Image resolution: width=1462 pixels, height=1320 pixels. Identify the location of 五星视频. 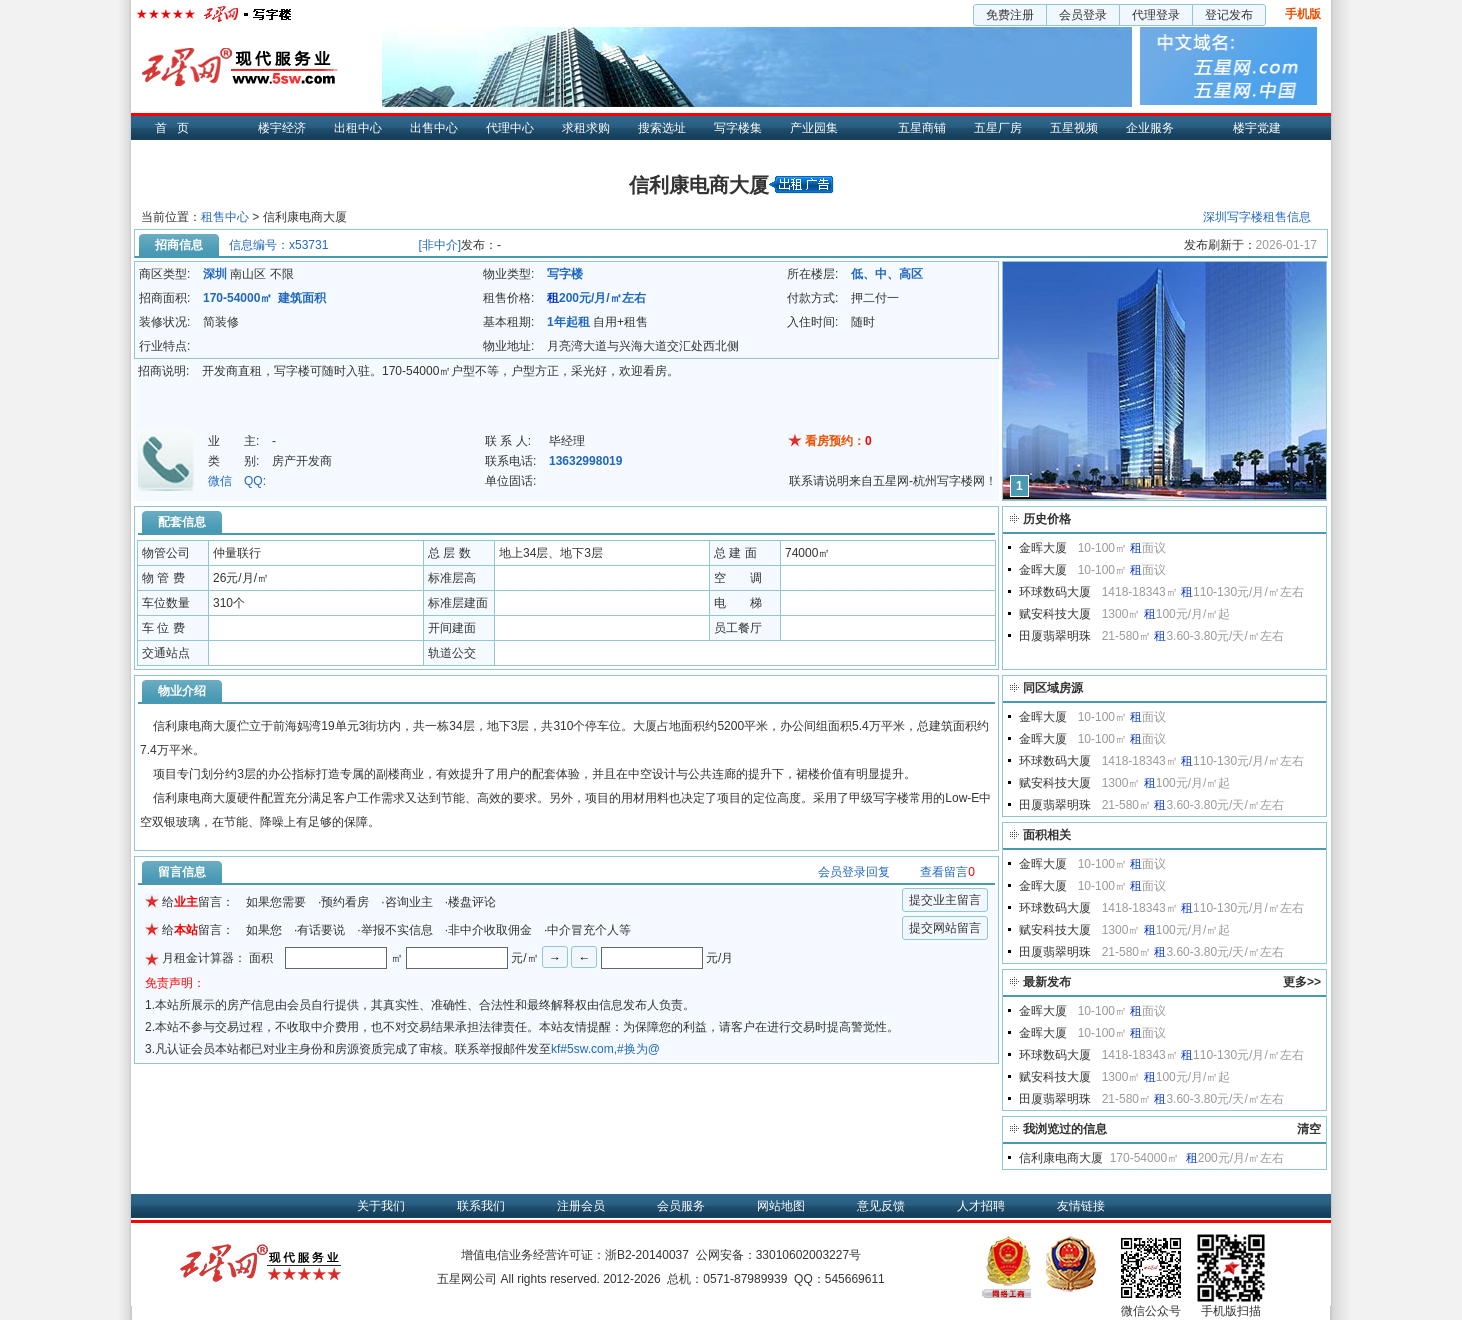
(1074, 128).